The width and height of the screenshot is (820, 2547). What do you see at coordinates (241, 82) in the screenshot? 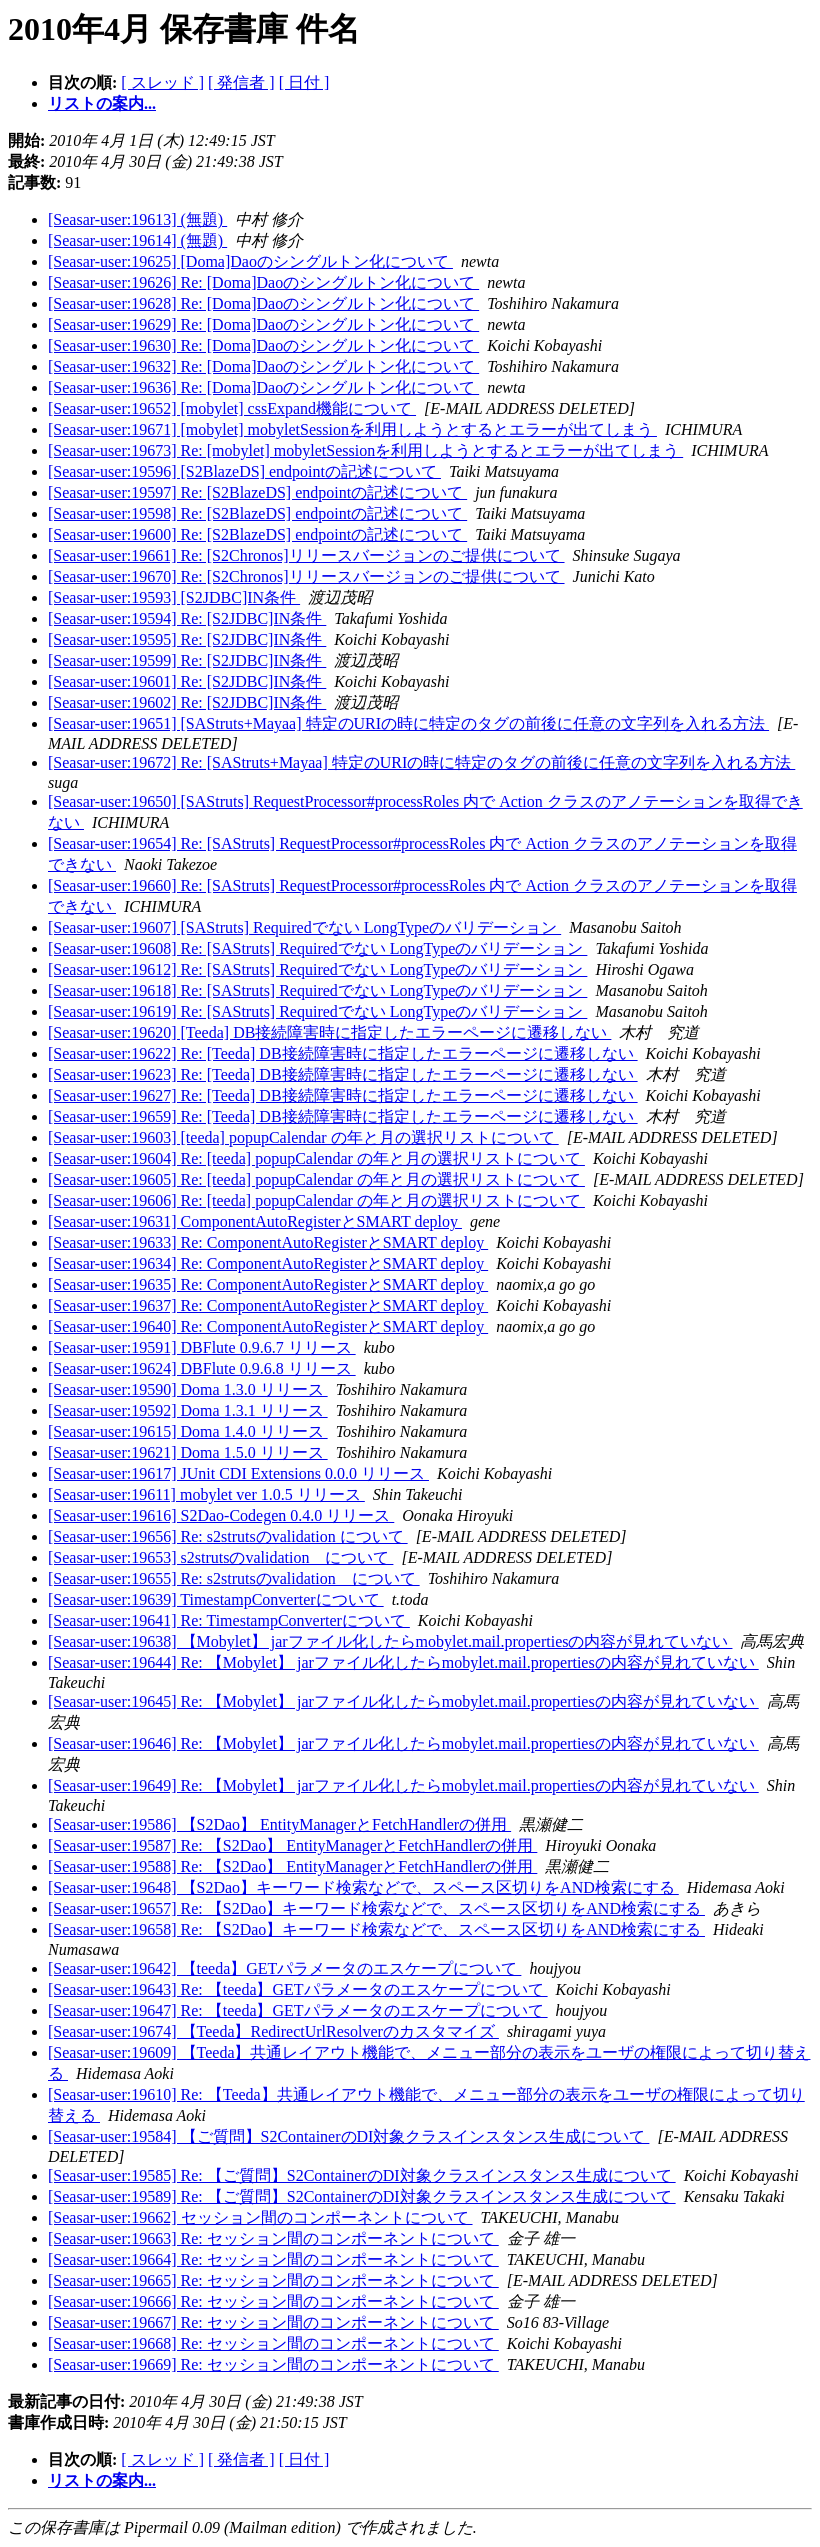
I see `[ 発信者 ]` at bounding box center [241, 82].